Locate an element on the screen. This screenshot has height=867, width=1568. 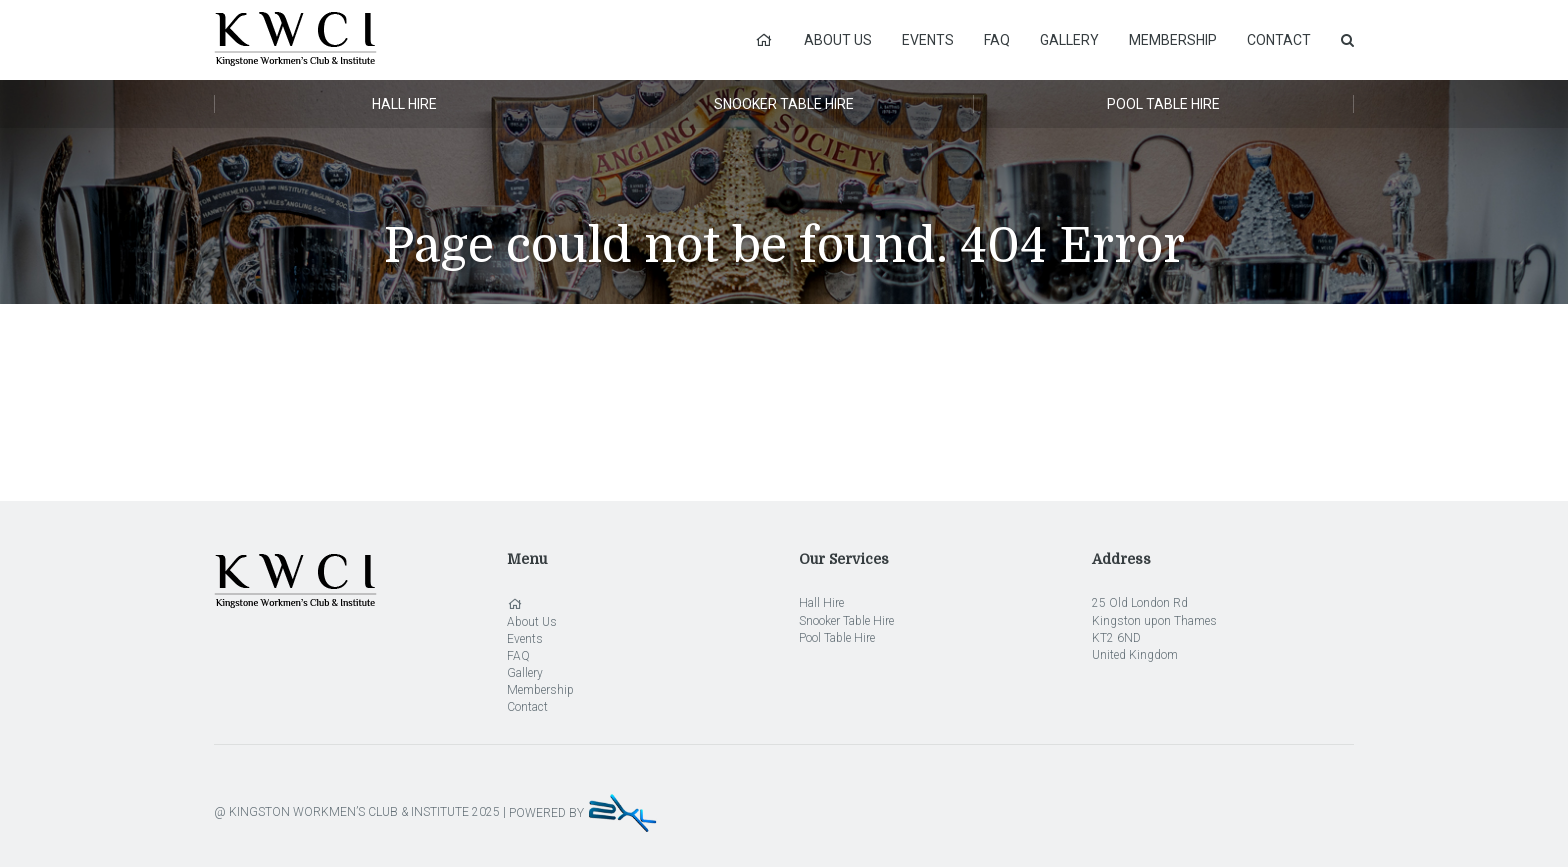
POWERED BY is located at coordinates (584, 813).